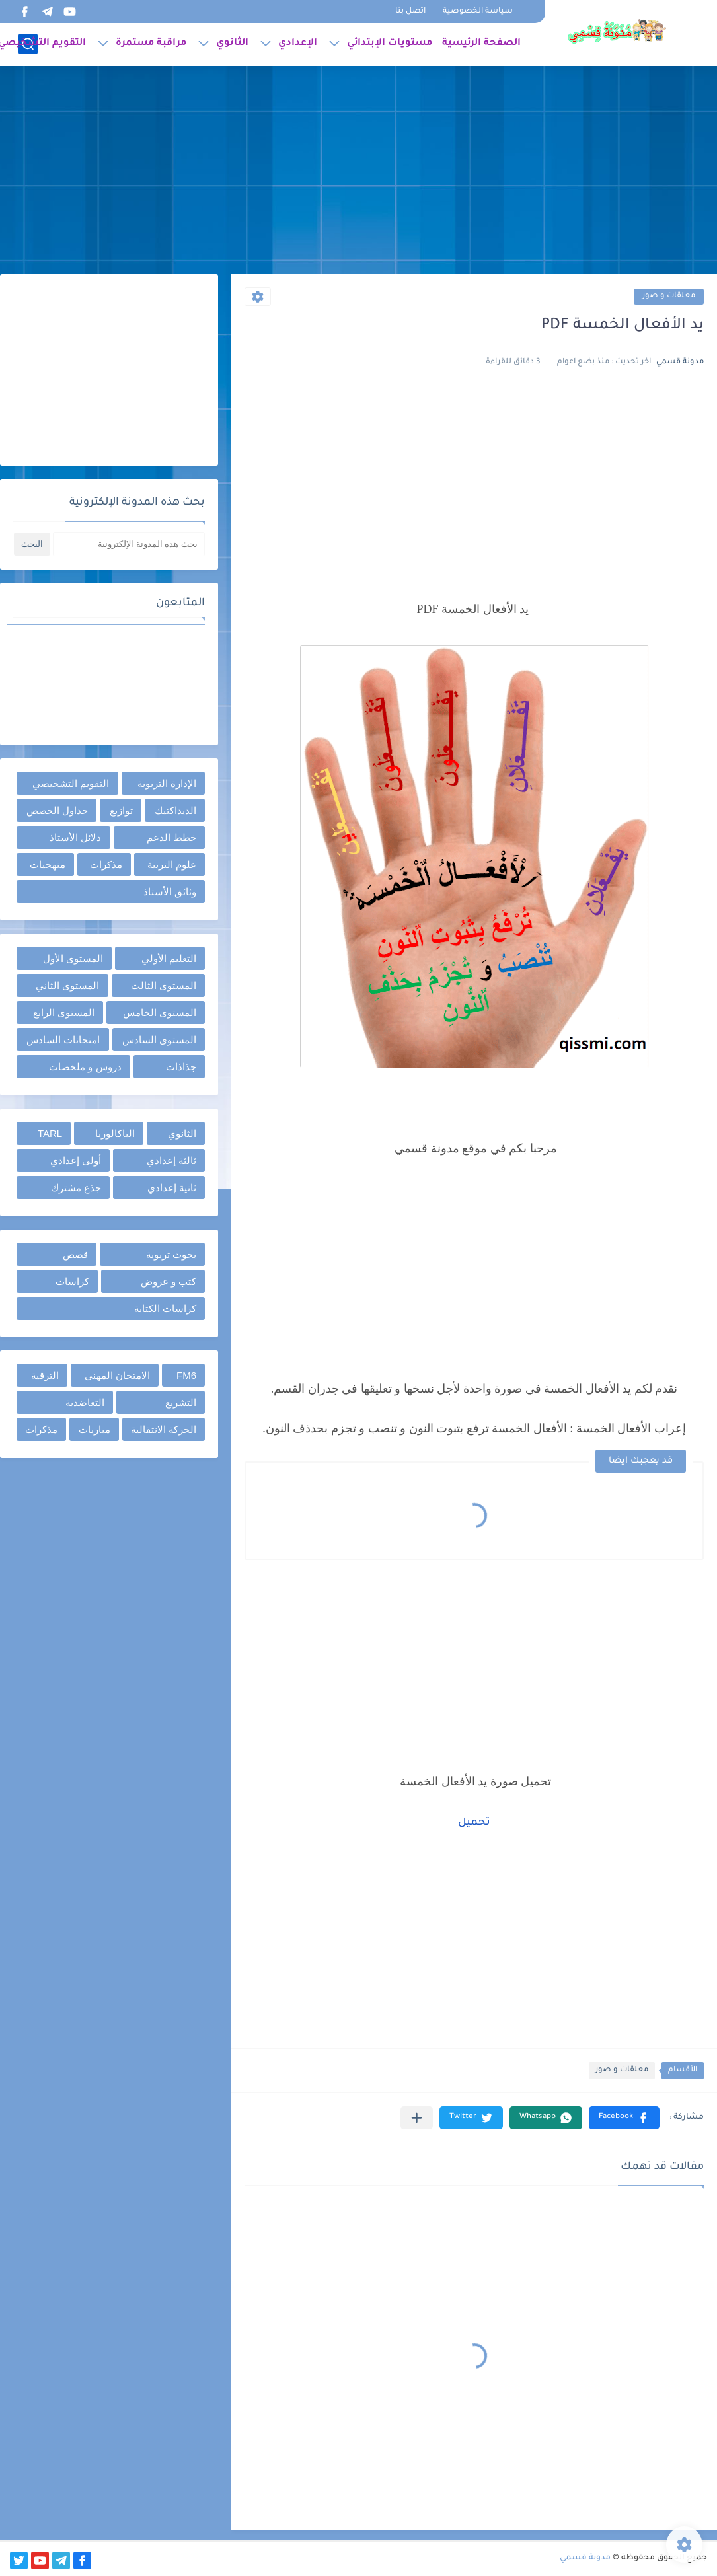 Image resolution: width=717 pixels, height=2576 pixels. I want to click on توازيع, so click(121, 810).